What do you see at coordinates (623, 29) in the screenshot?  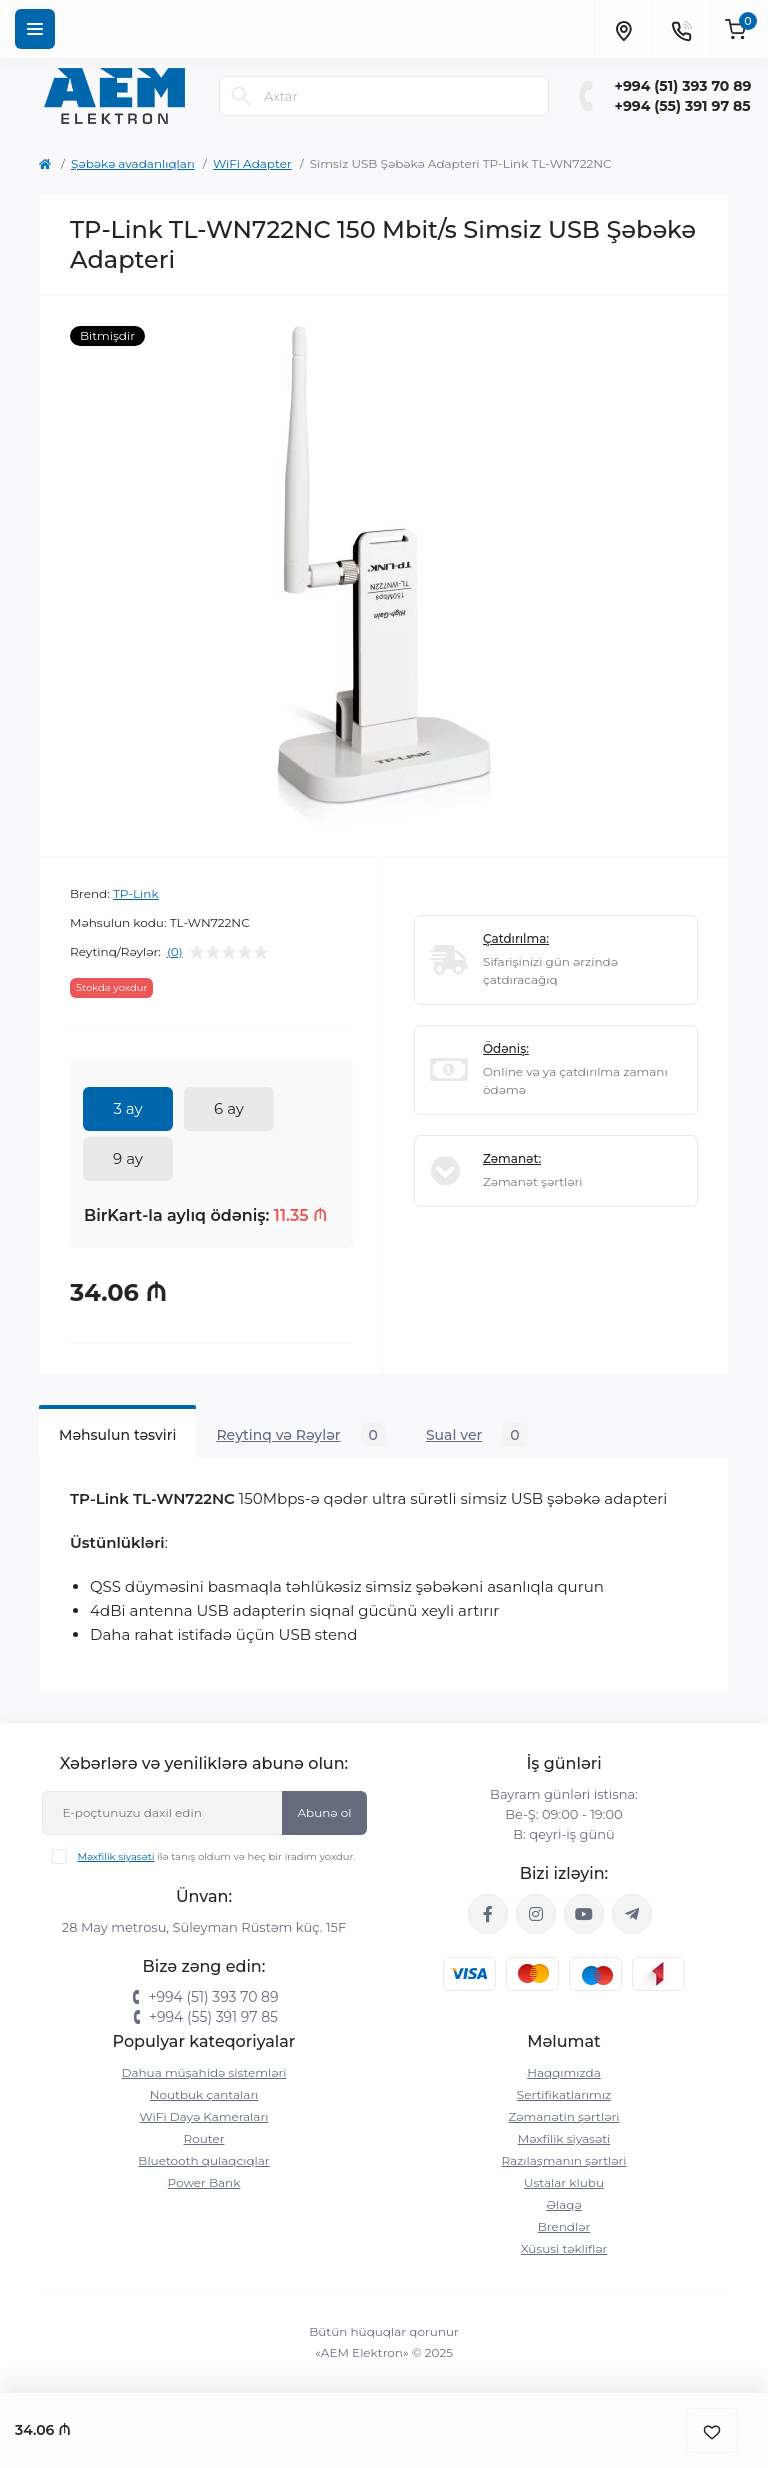 I see `[Locations]` at bounding box center [623, 29].